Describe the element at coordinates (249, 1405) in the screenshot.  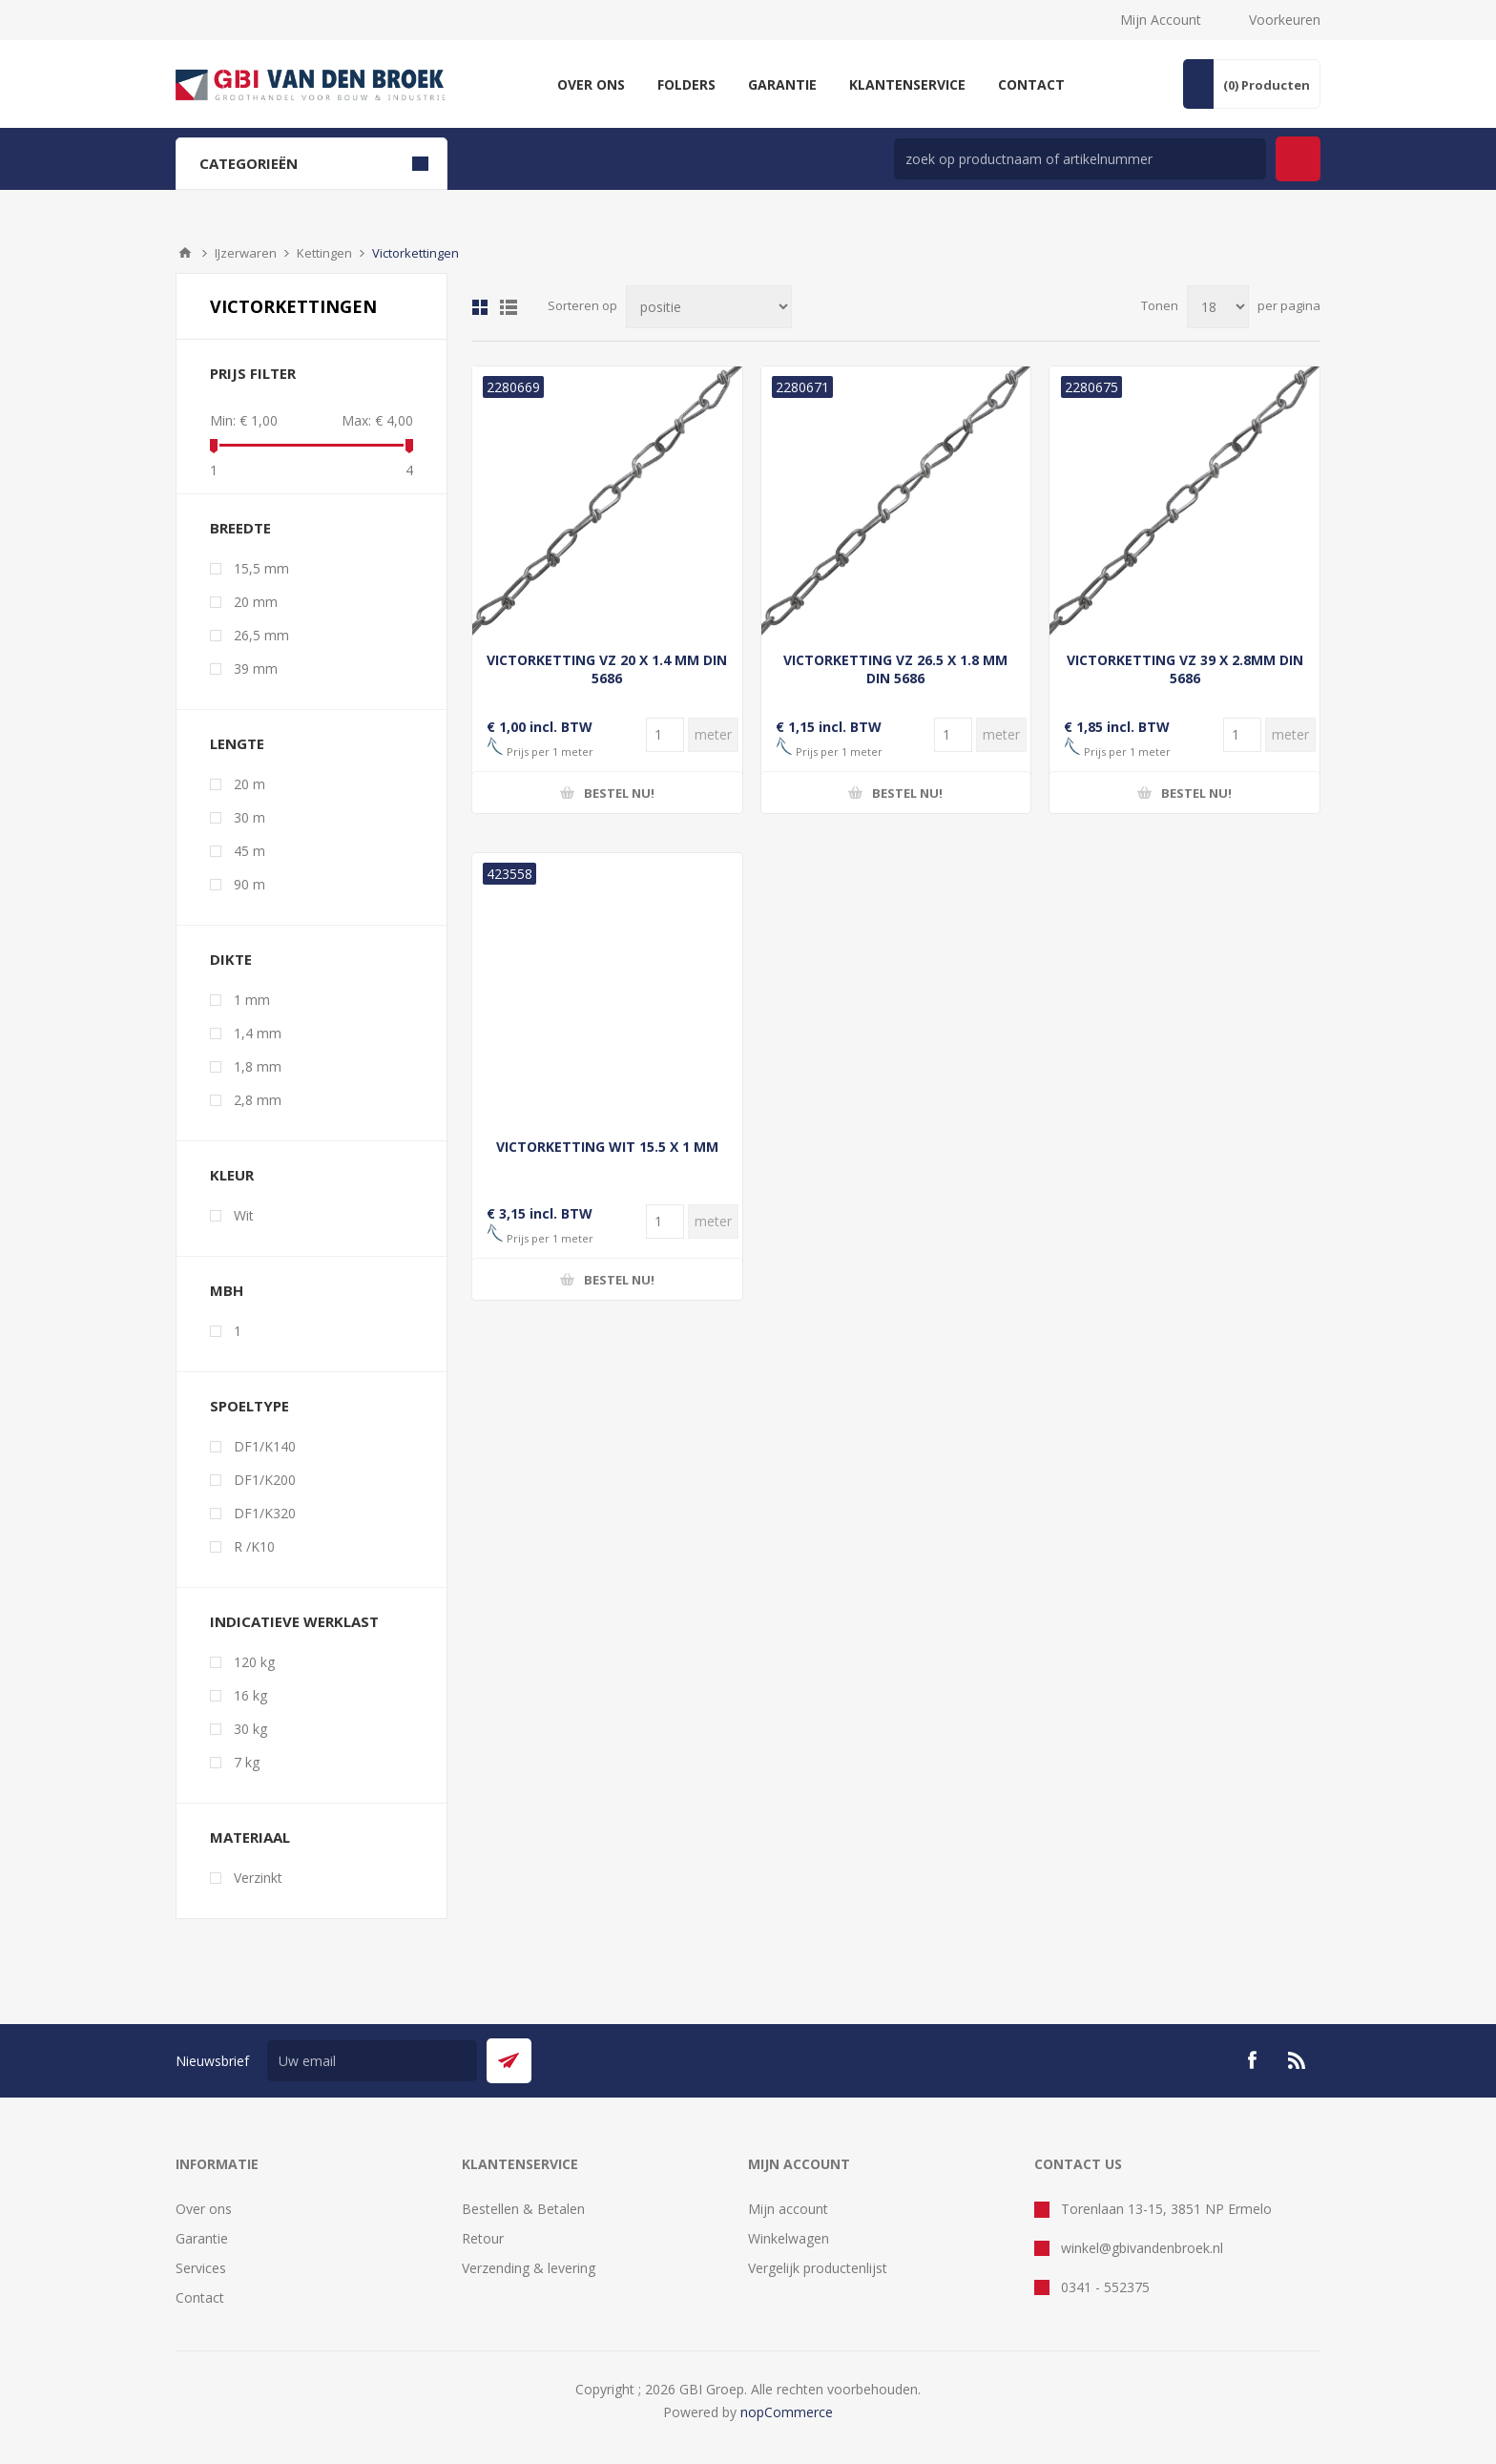
I see `spoeltype` at that location.